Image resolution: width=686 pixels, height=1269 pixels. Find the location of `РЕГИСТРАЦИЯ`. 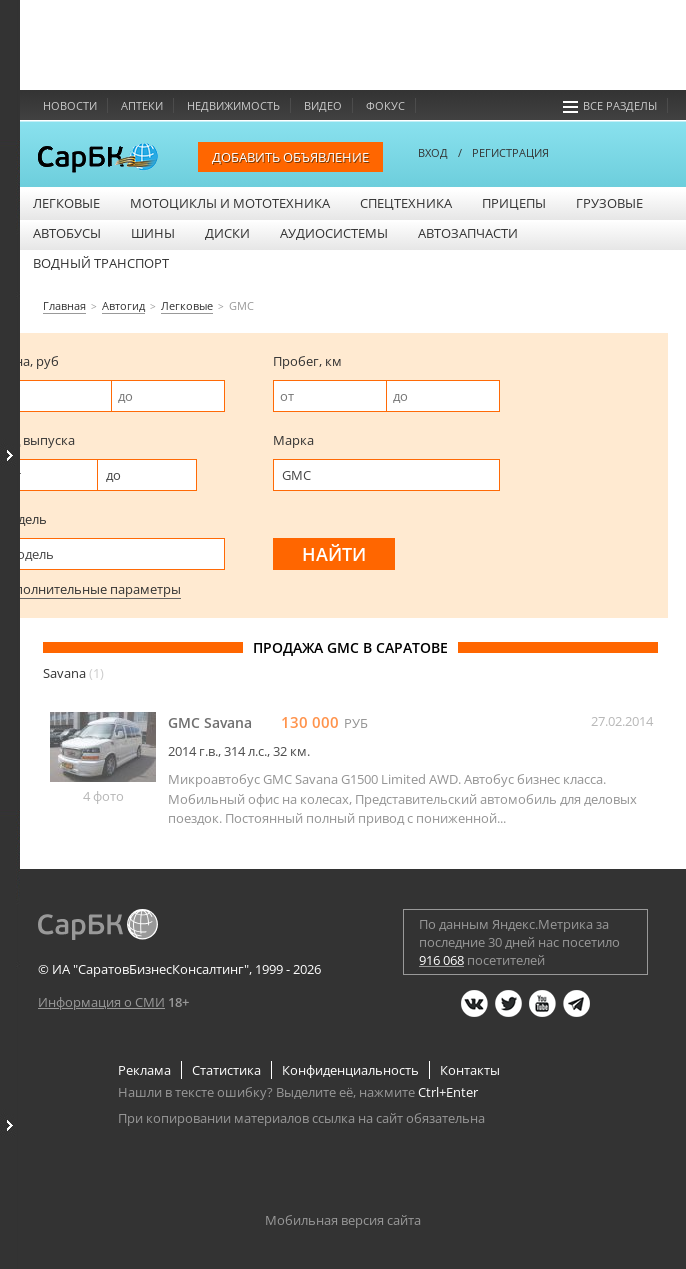

РЕГИСТРАЦИЯ is located at coordinates (510, 152).